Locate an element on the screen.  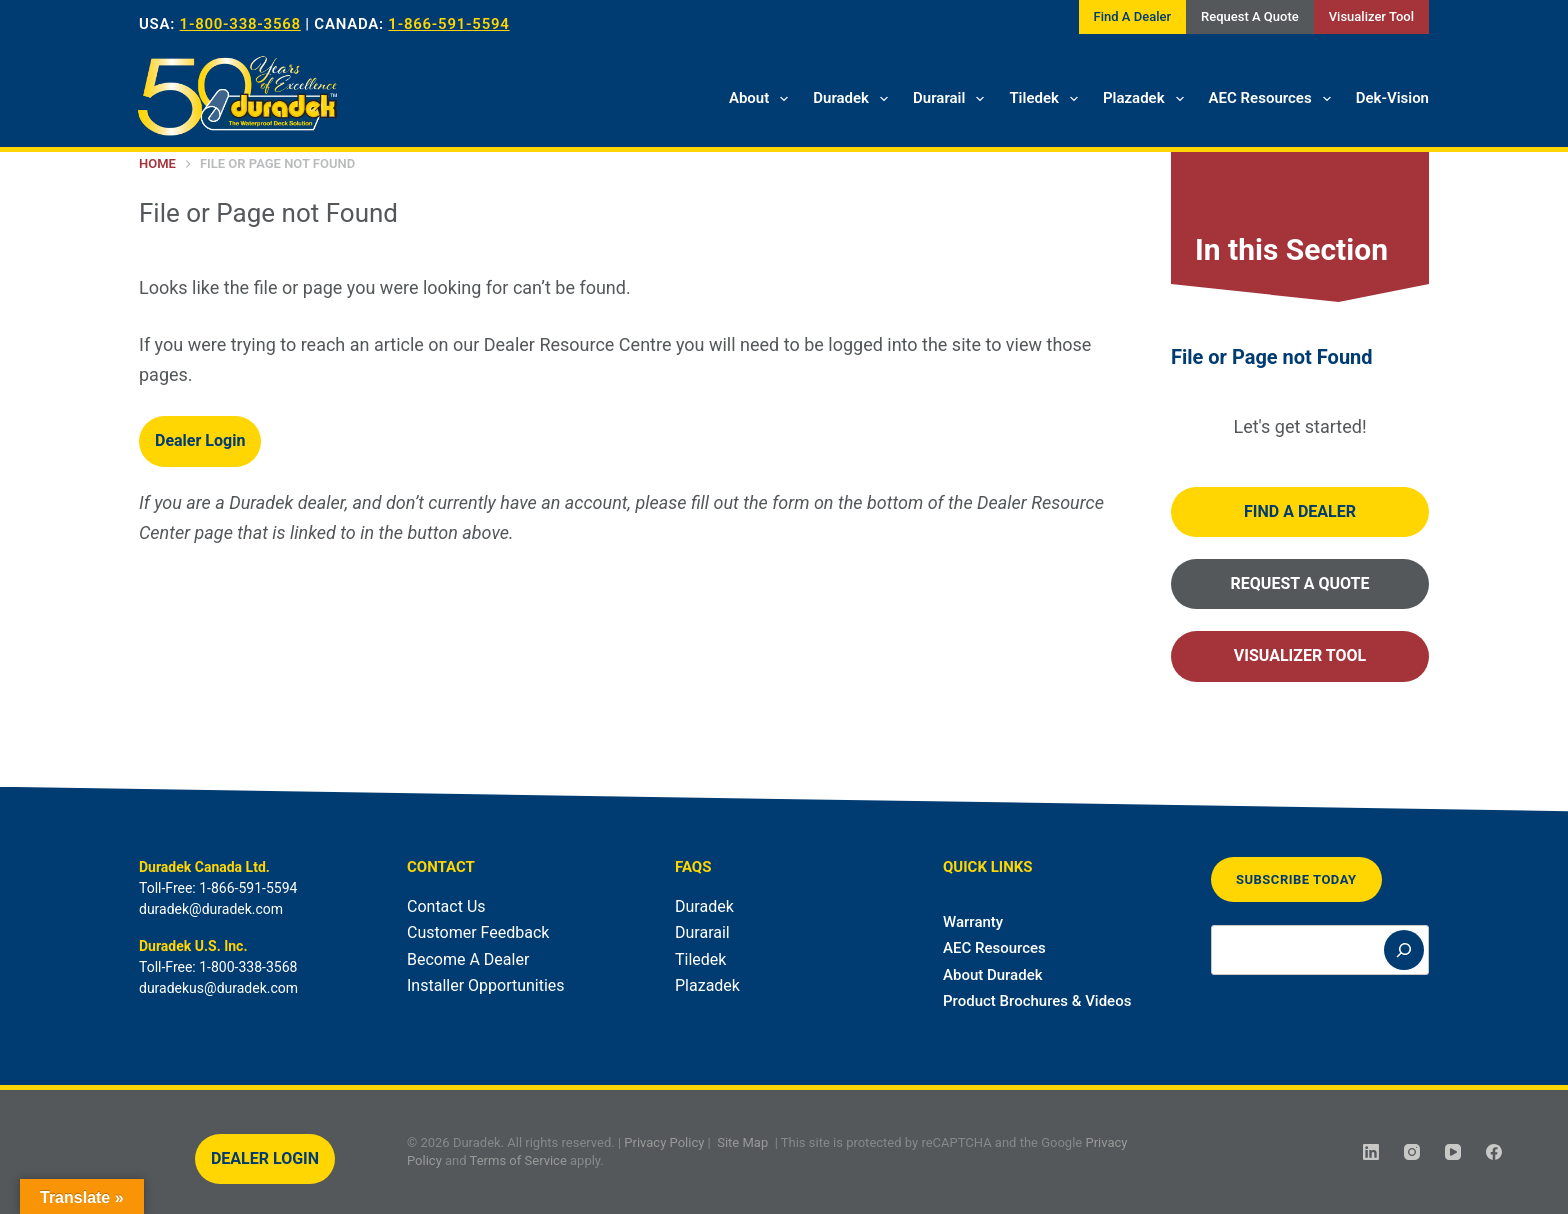
Become A Dealer is located at coordinates (468, 959).